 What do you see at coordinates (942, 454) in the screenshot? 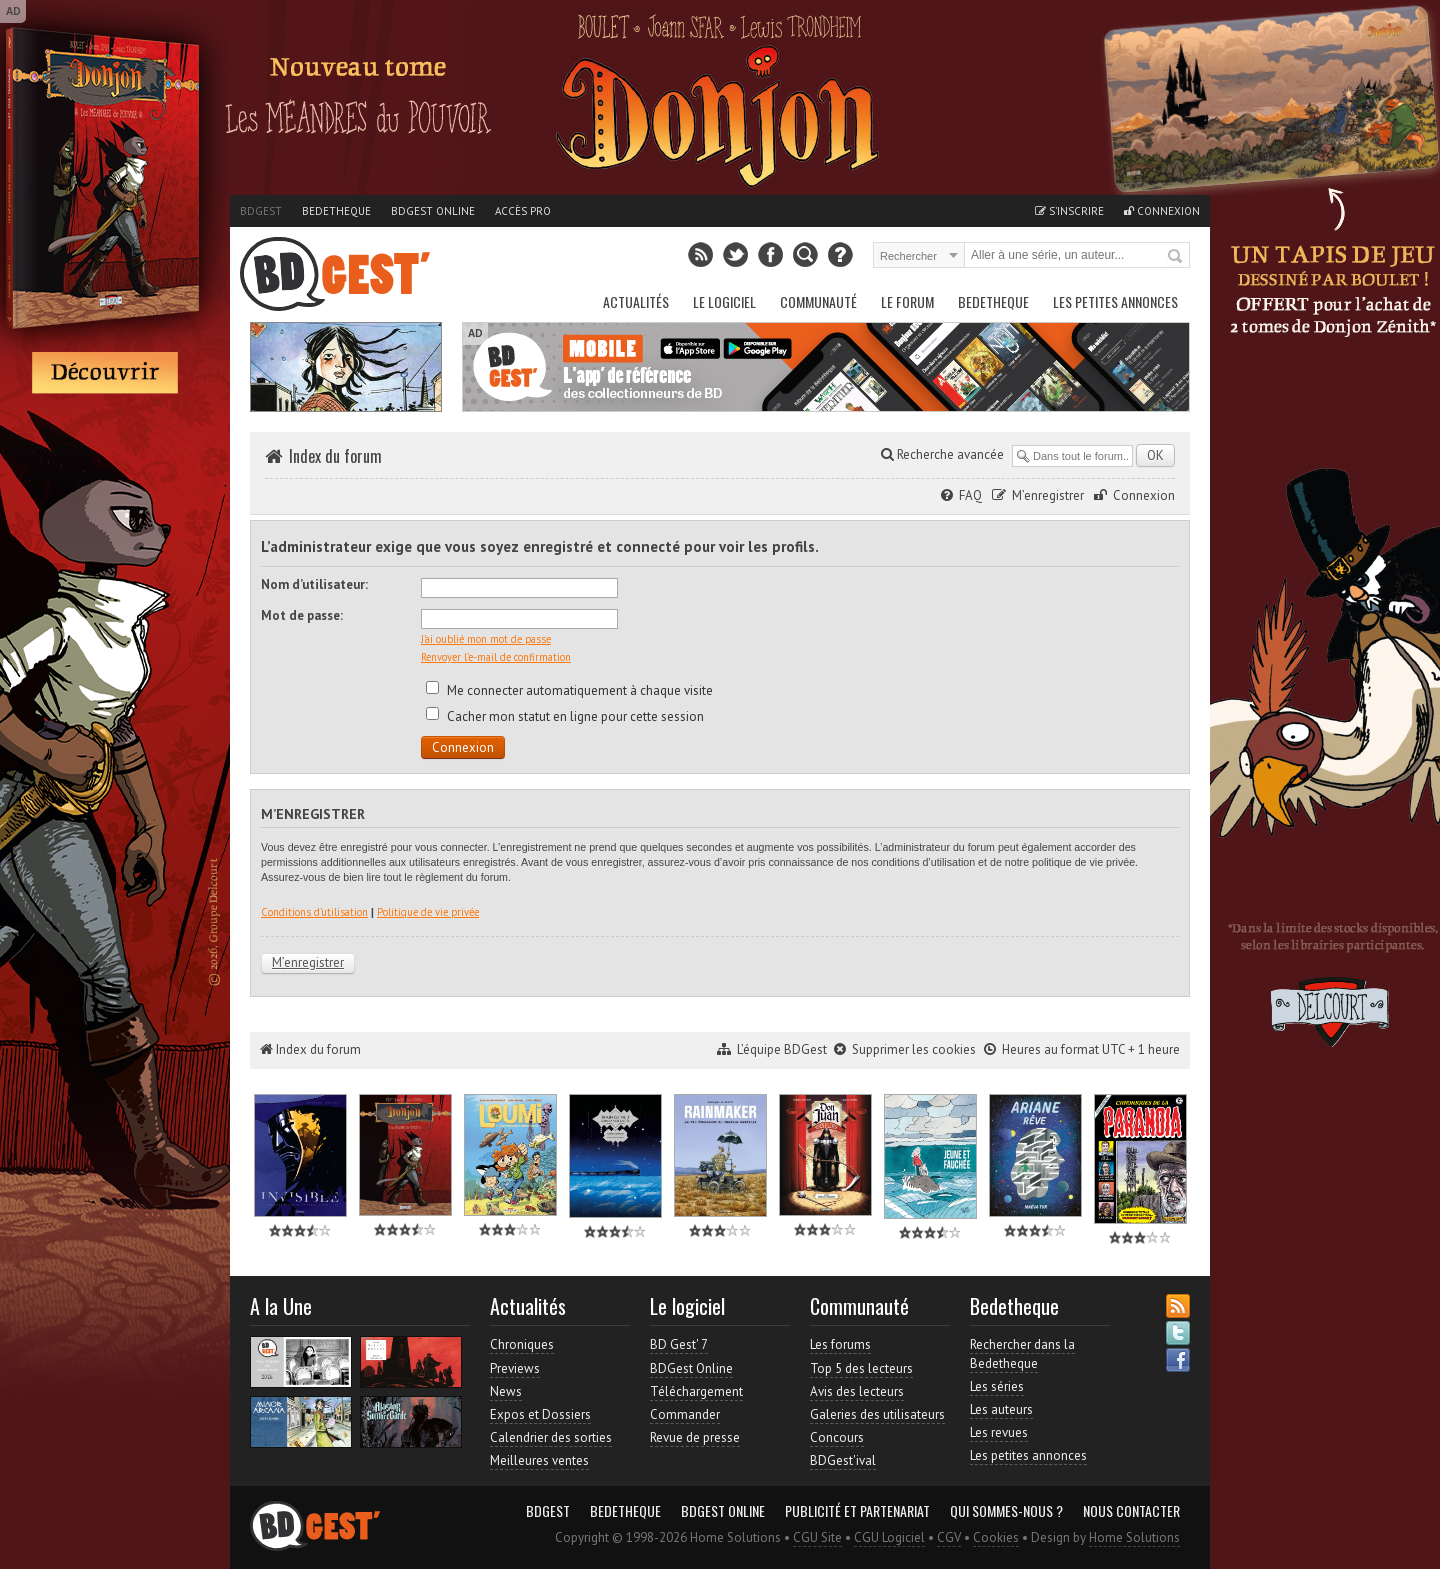
I see `Recherche avancée` at bounding box center [942, 454].